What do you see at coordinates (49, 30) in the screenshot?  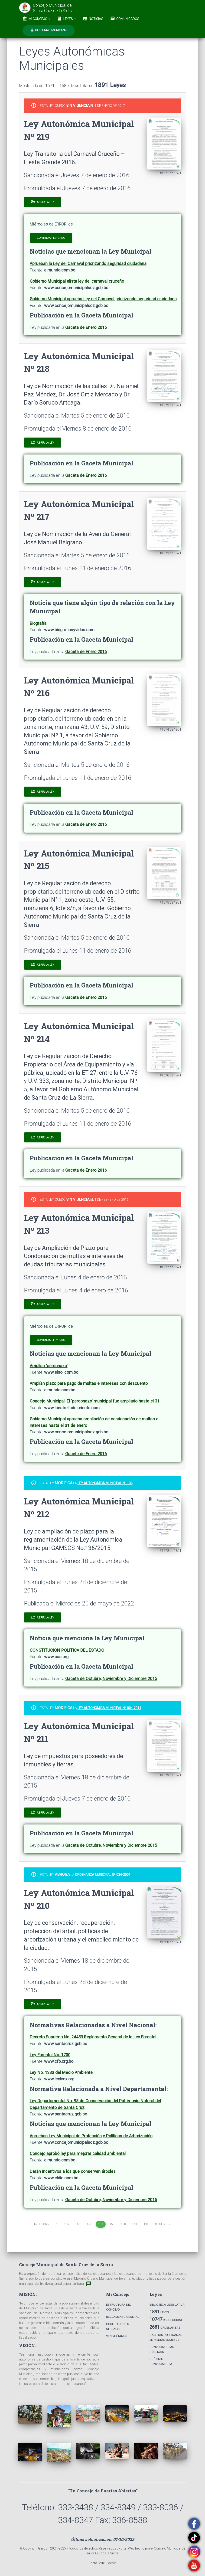 I see `Gobierno Municipal` at bounding box center [49, 30].